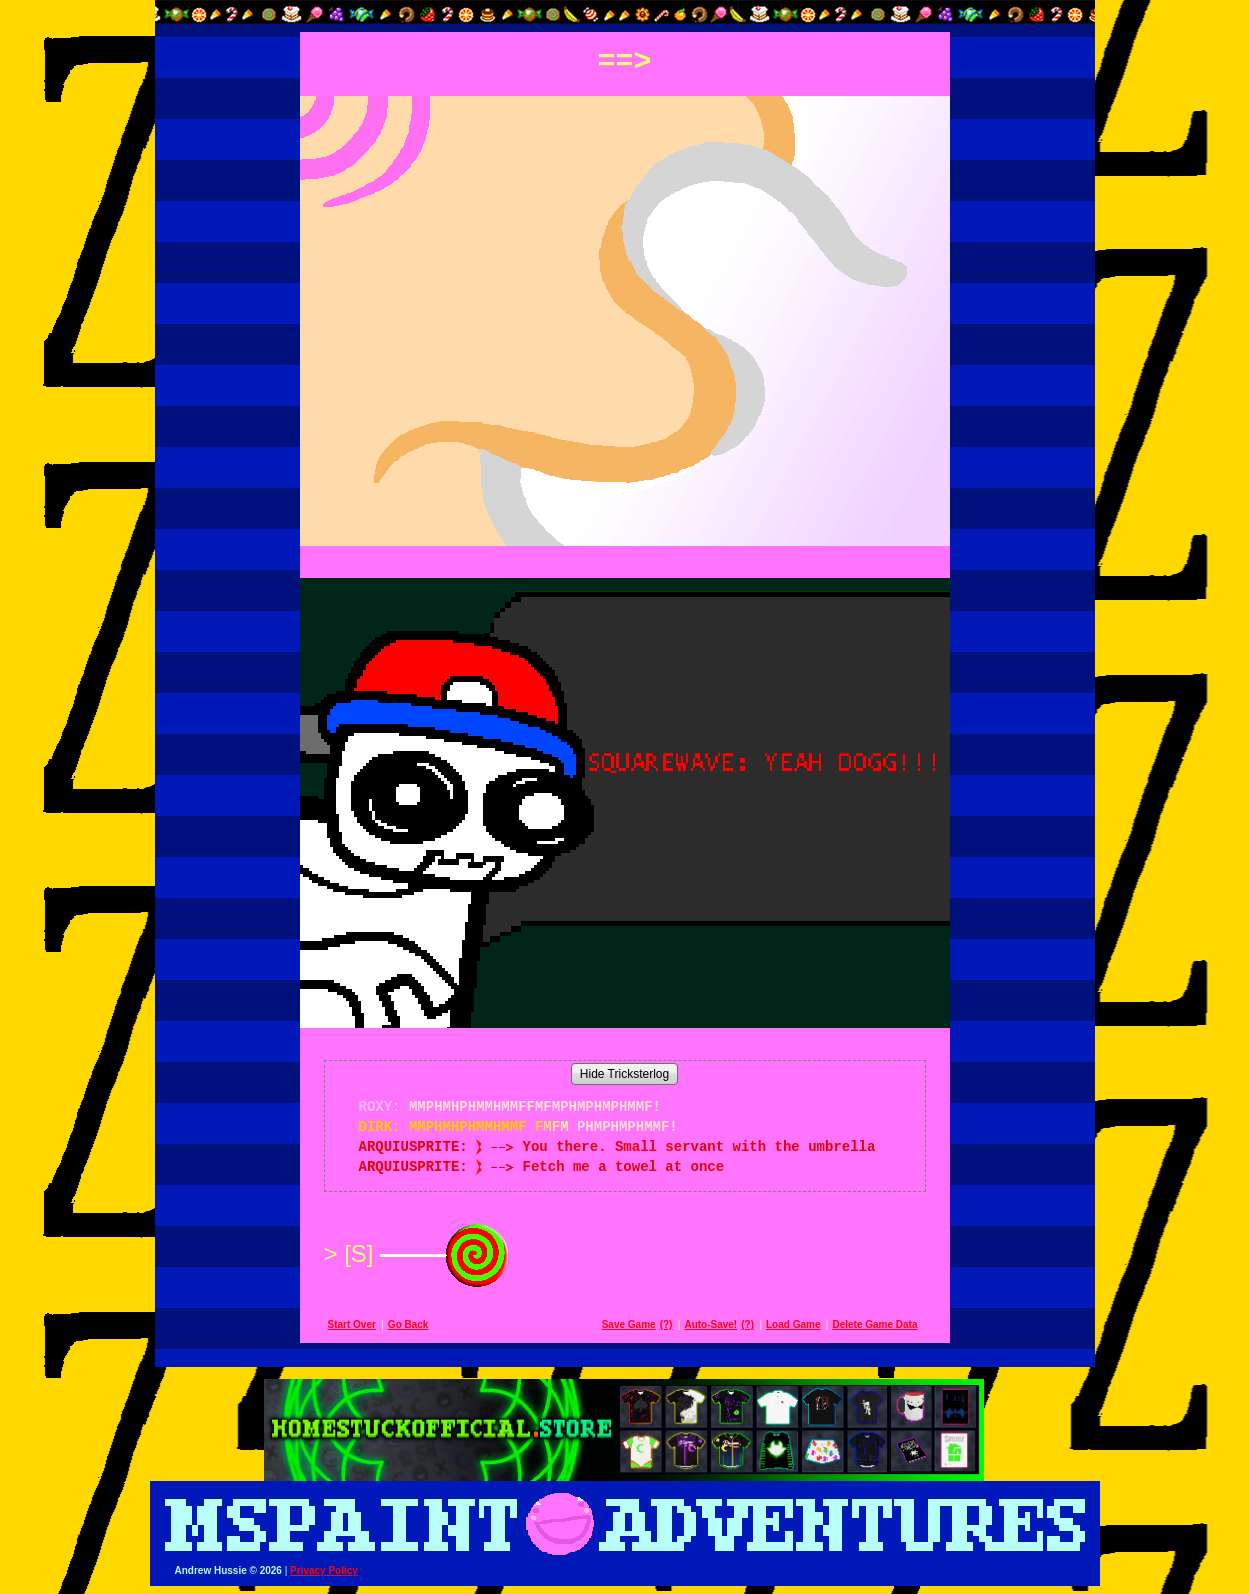 Image resolution: width=1249 pixels, height=1594 pixels. What do you see at coordinates (793, 1324) in the screenshot?
I see `Load Game` at bounding box center [793, 1324].